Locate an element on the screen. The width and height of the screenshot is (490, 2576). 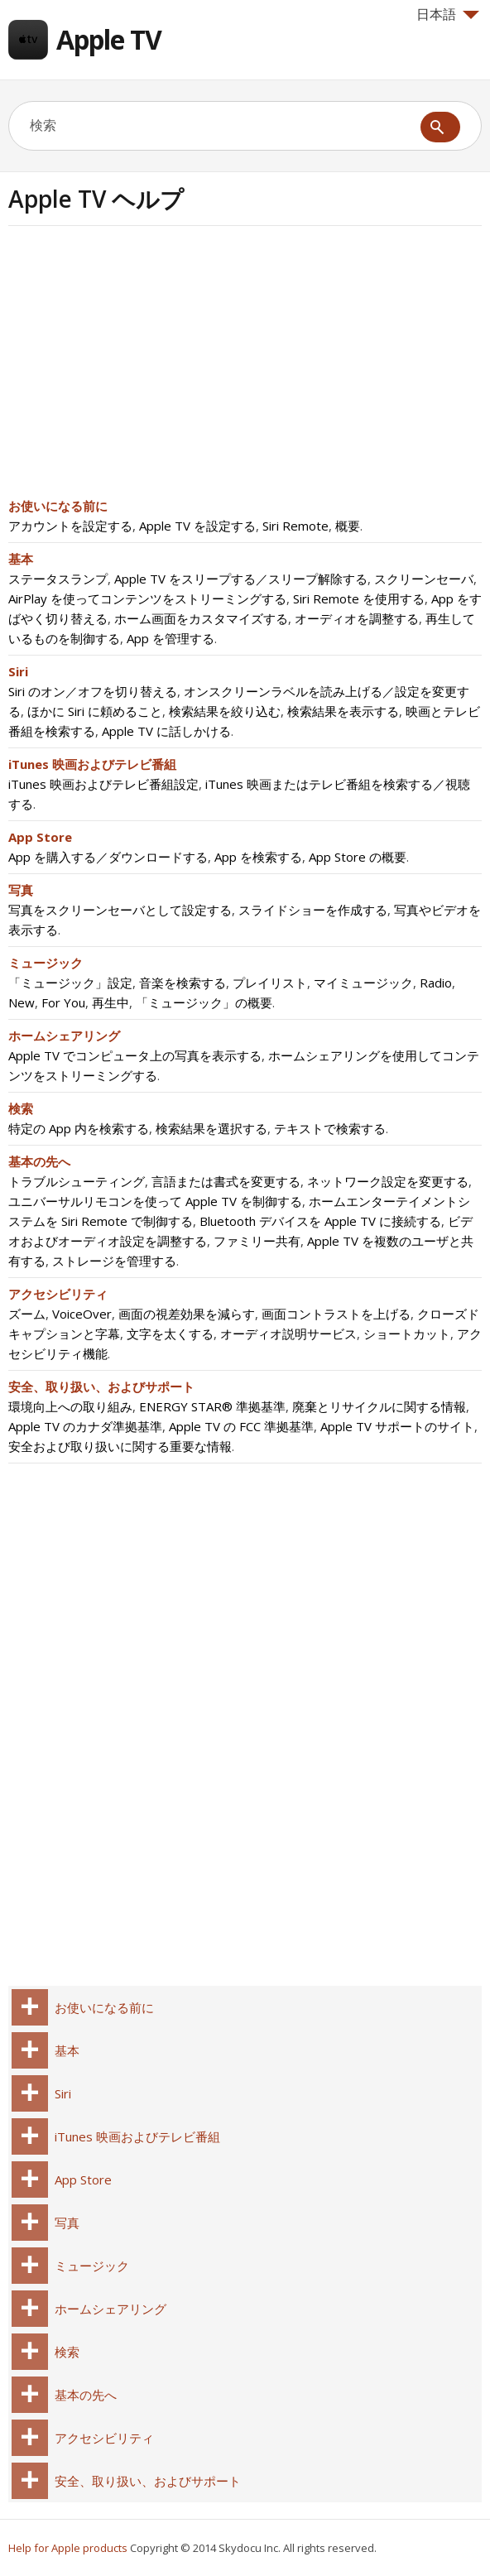
App Store is located at coordinates (40, 837).